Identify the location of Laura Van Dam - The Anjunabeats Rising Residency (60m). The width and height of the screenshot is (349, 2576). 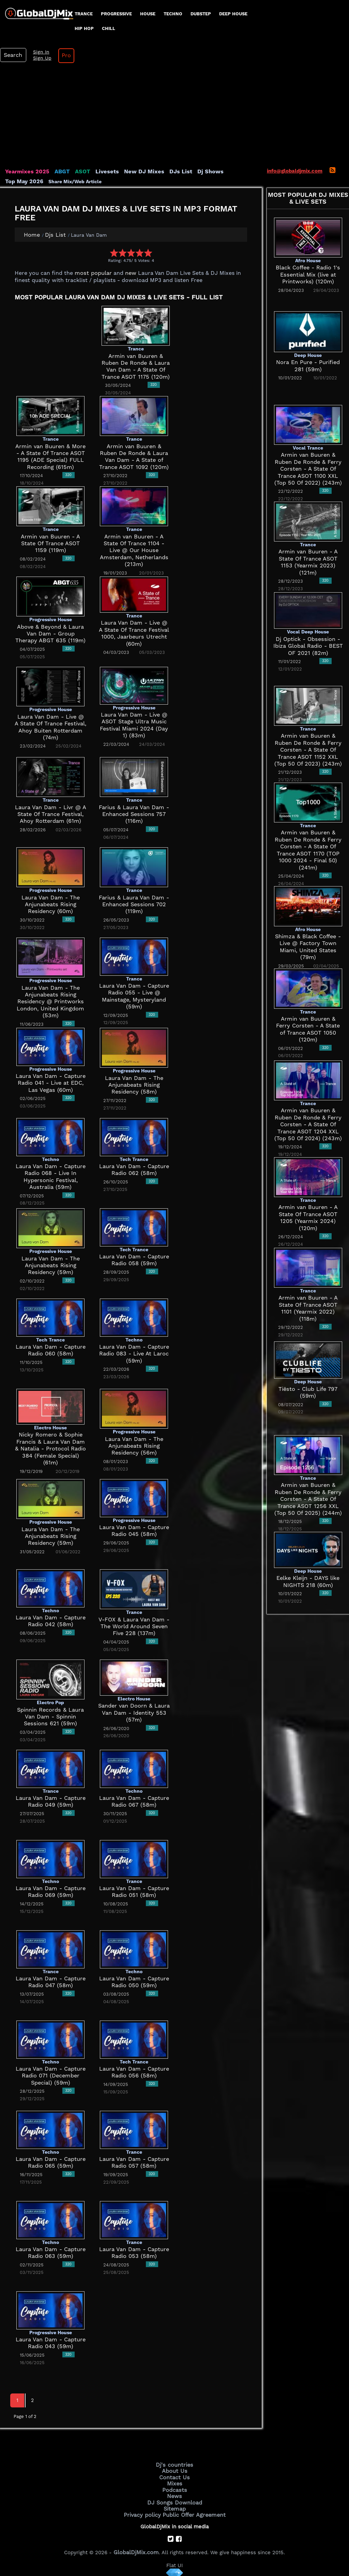
(51, 904).